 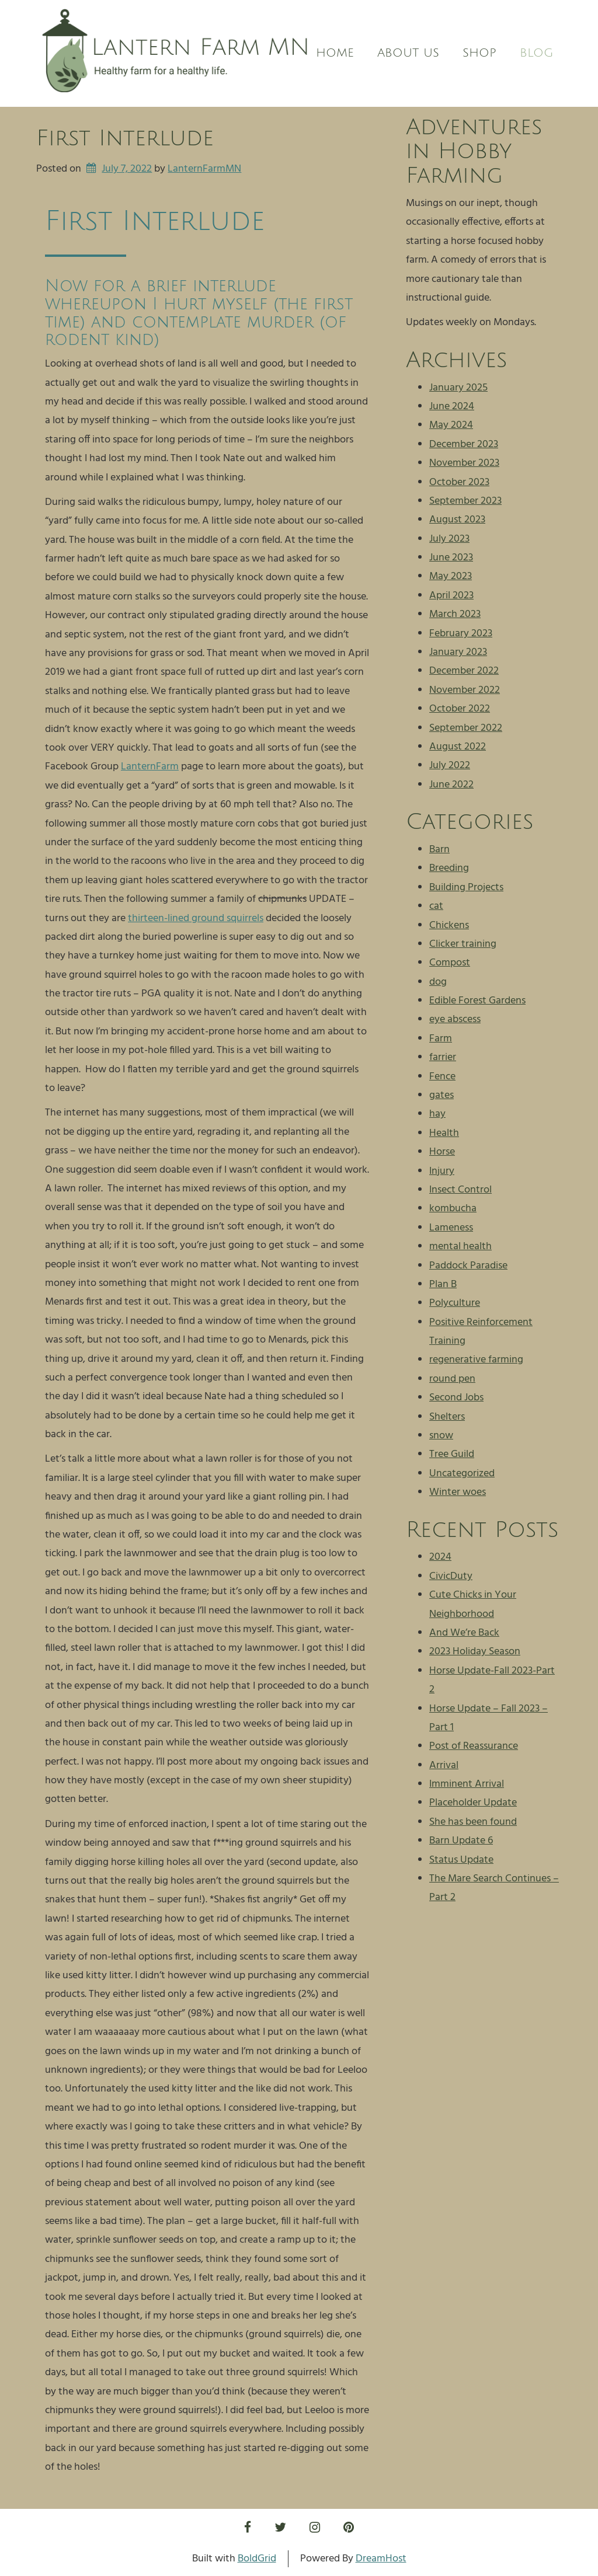 What do you see at coordinates (458, 387) in the screenshot?
I see `January 2025` at bounding box center [458, 387].